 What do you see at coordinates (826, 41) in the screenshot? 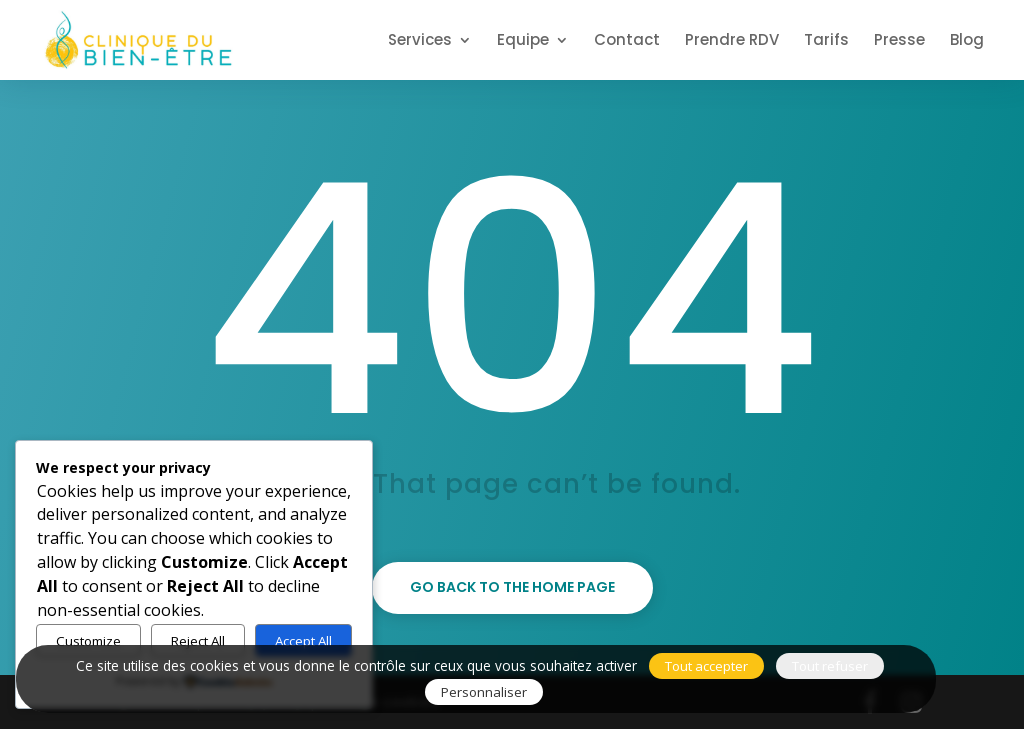
I see `Tarifs` at bounding box center [826, 41].